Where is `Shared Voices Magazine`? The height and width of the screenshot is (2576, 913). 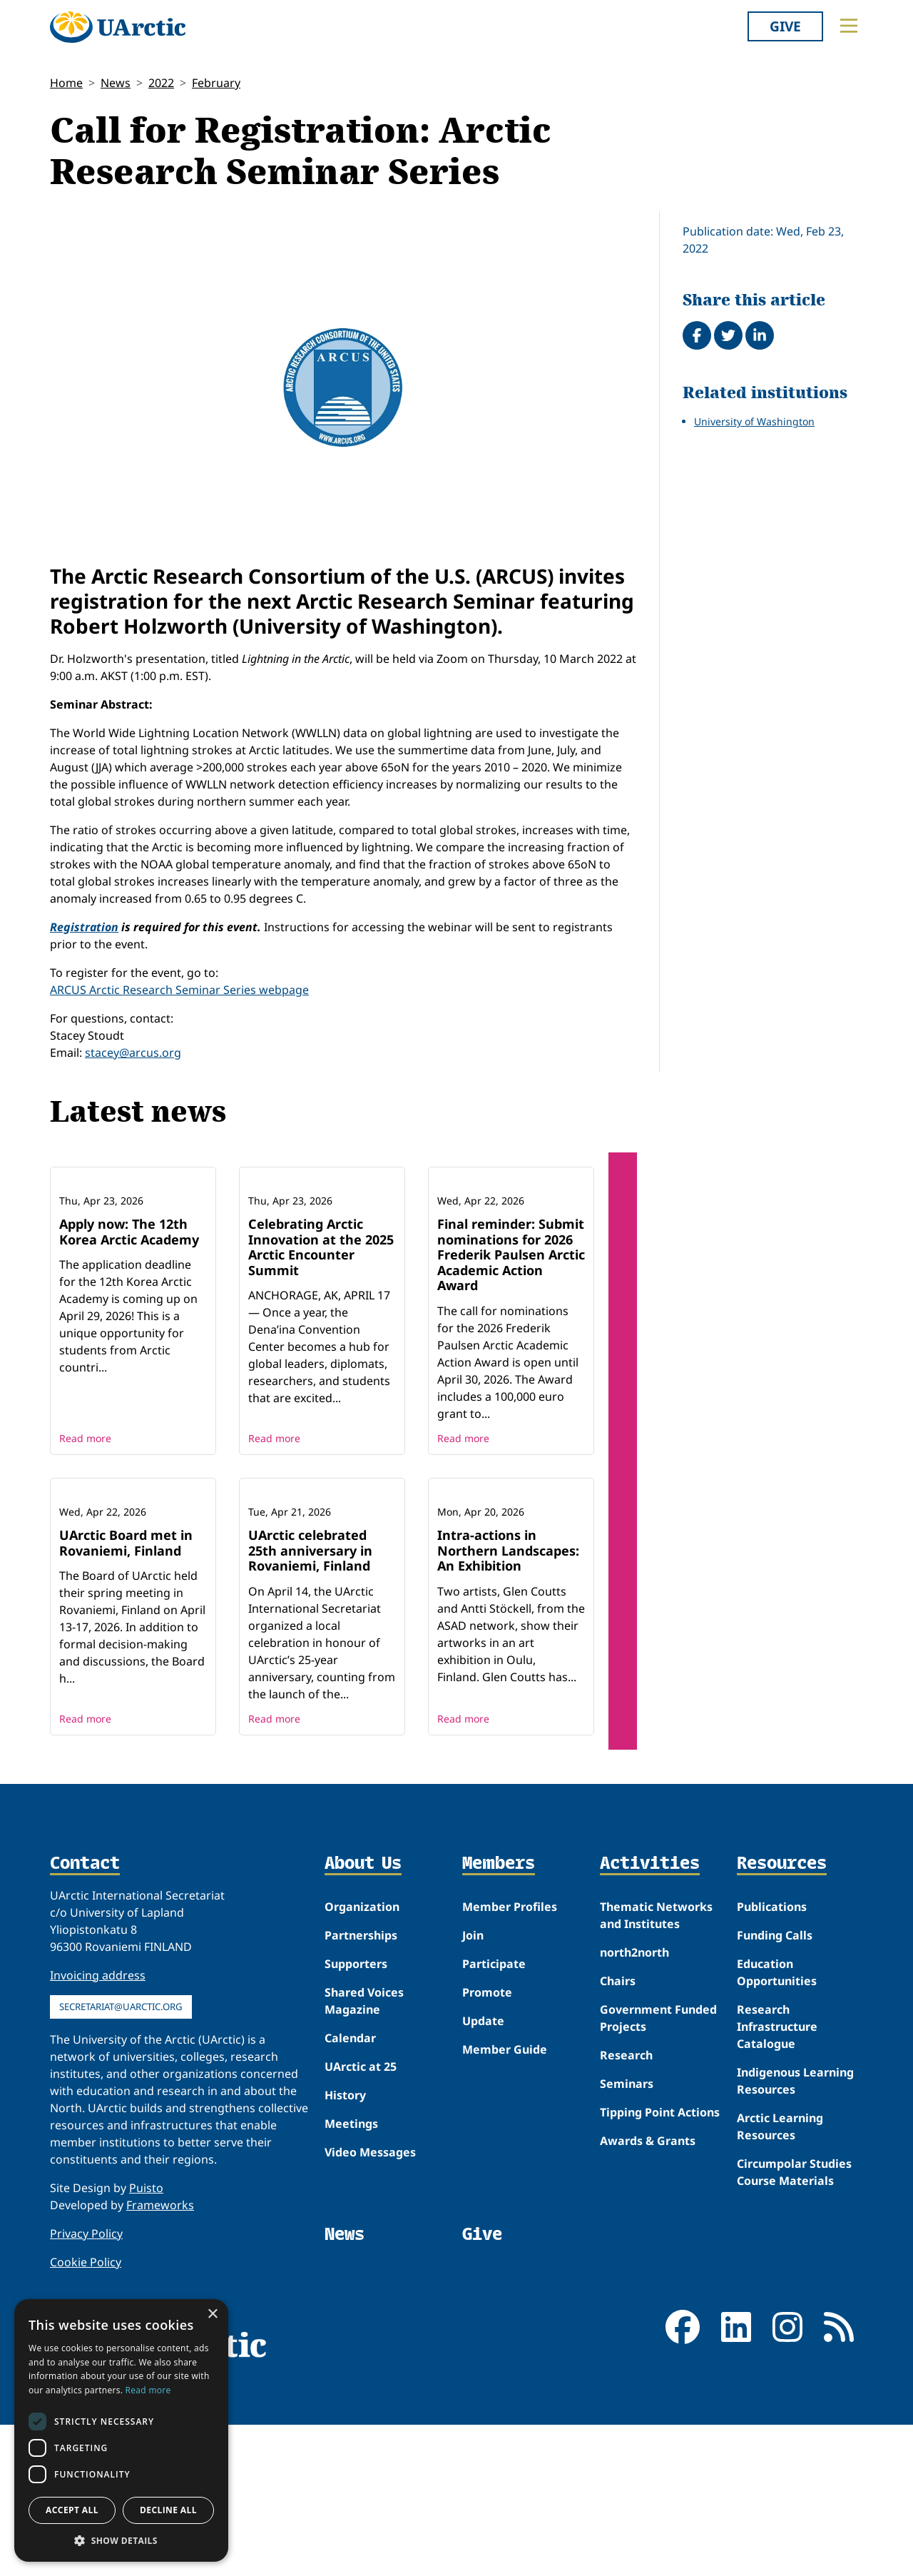
Shared Voices Magazine is located at coordinates (364, 2151).